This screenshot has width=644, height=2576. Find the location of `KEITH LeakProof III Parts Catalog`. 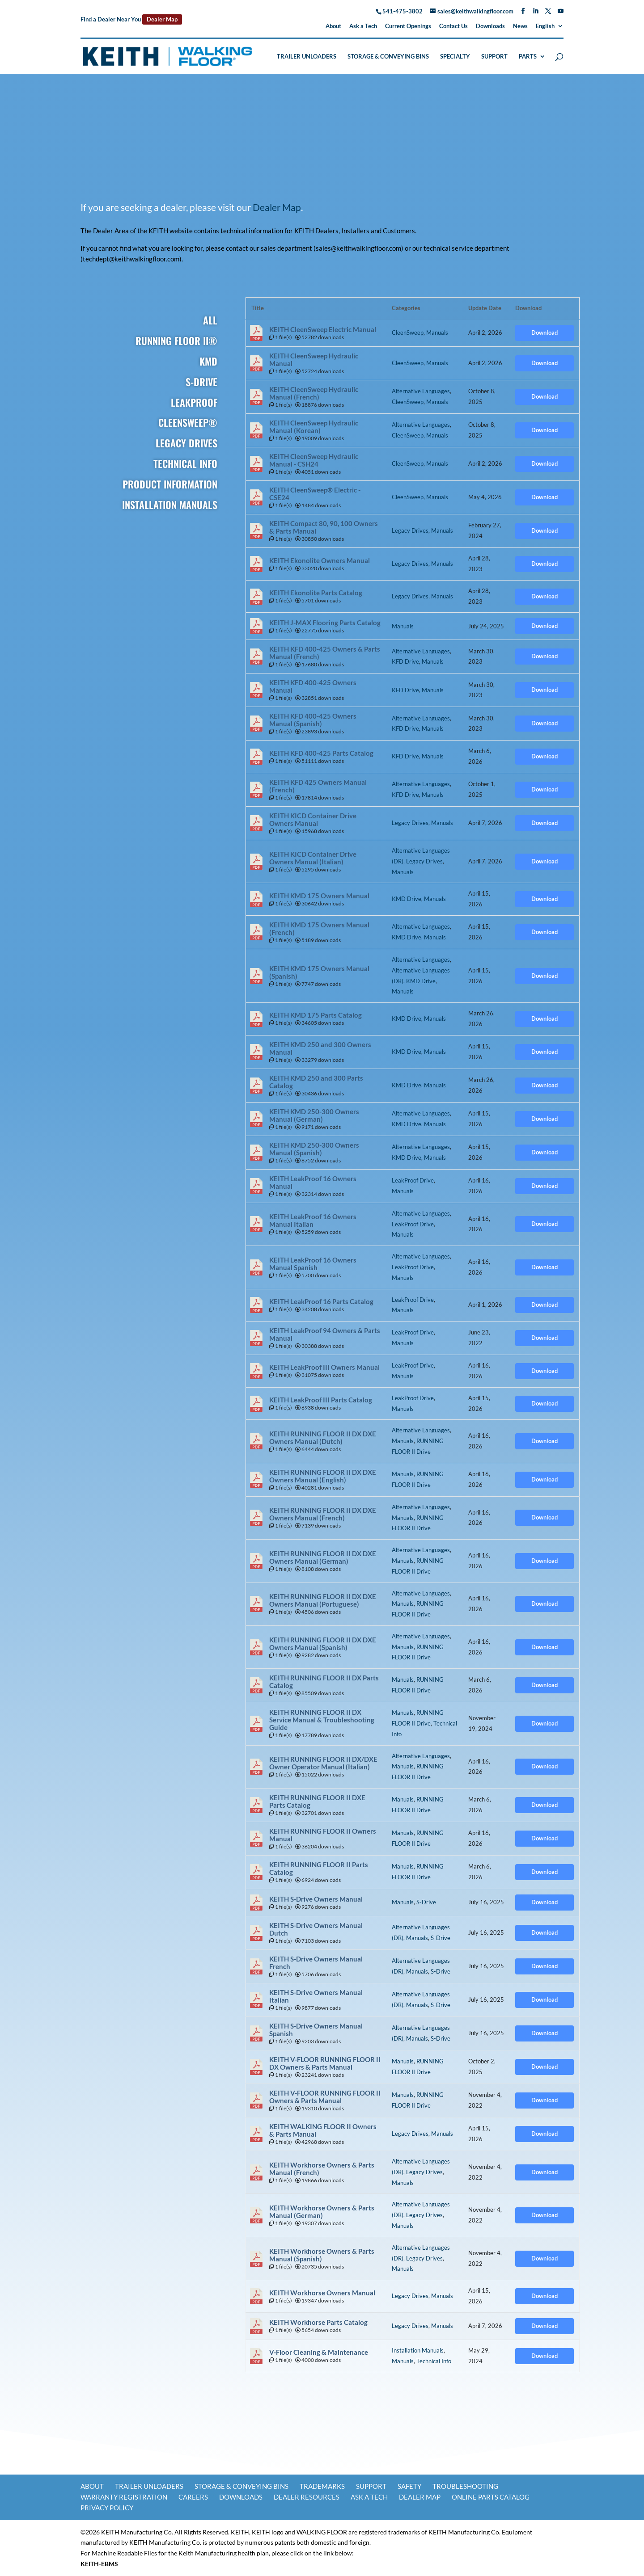

KEITH LeakProof III Parts Catalog is located at coordinates (320, 1400).